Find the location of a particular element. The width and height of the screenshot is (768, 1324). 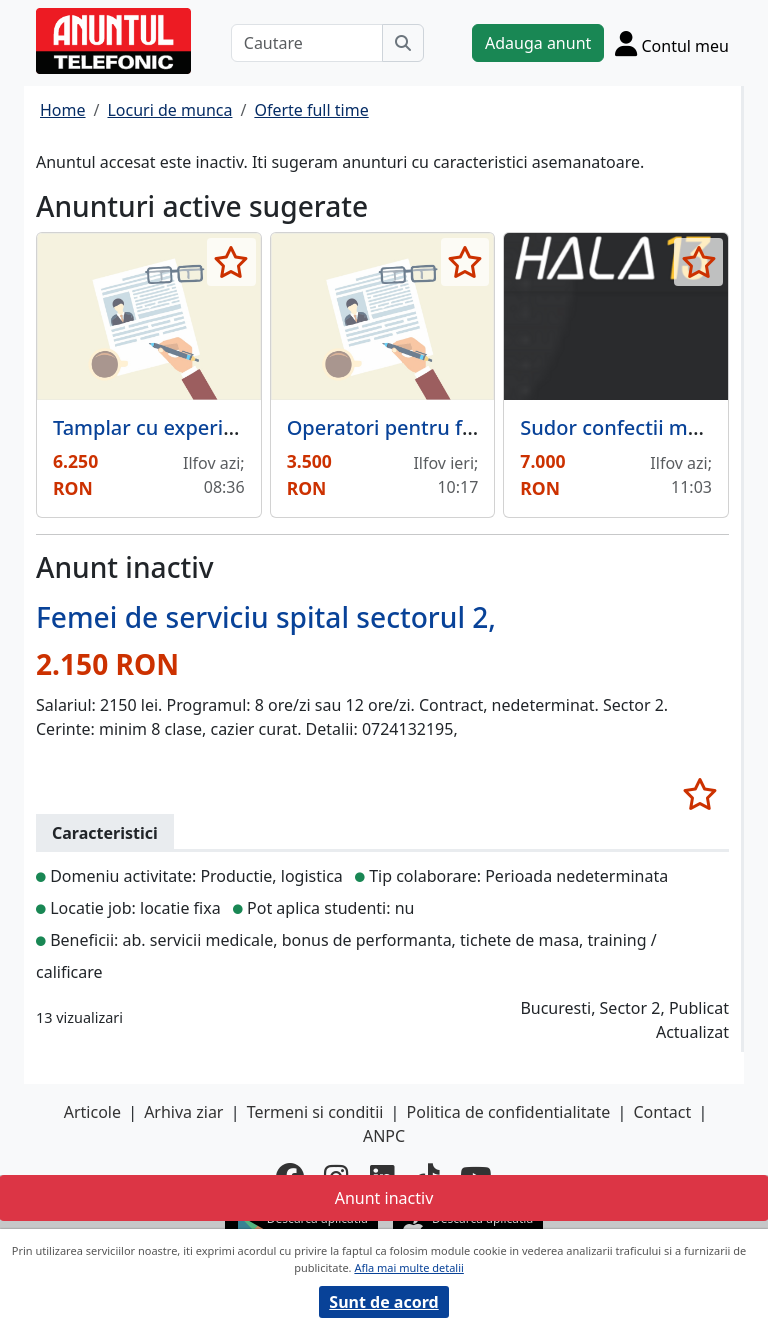

Contact is located at coordinates (662, 1112).